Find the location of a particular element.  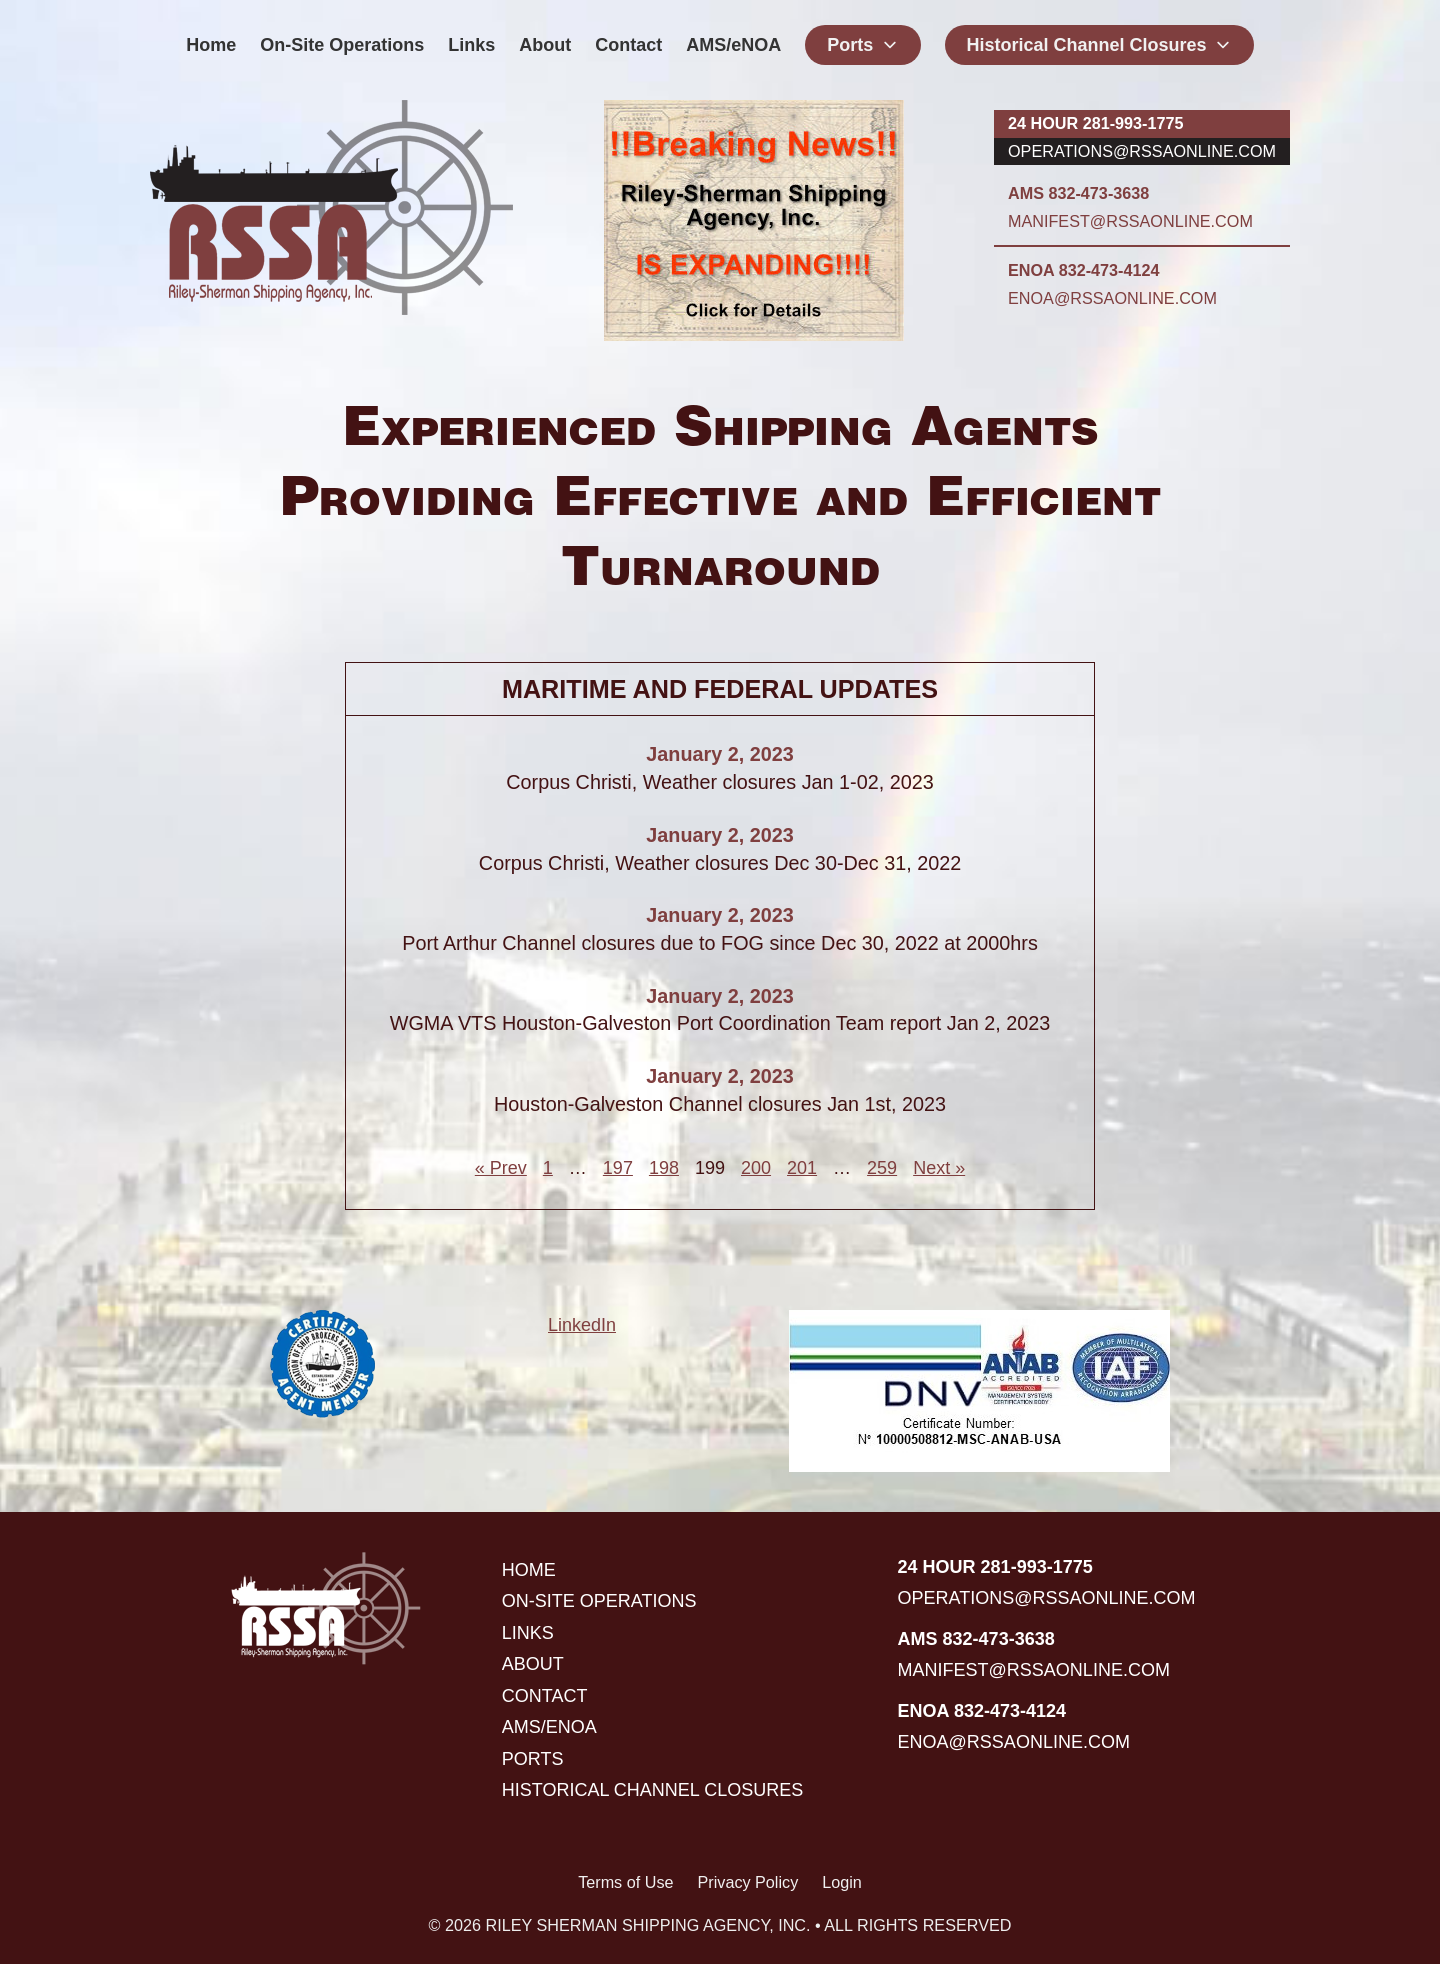

198 is located at coordinates (664, 1168).